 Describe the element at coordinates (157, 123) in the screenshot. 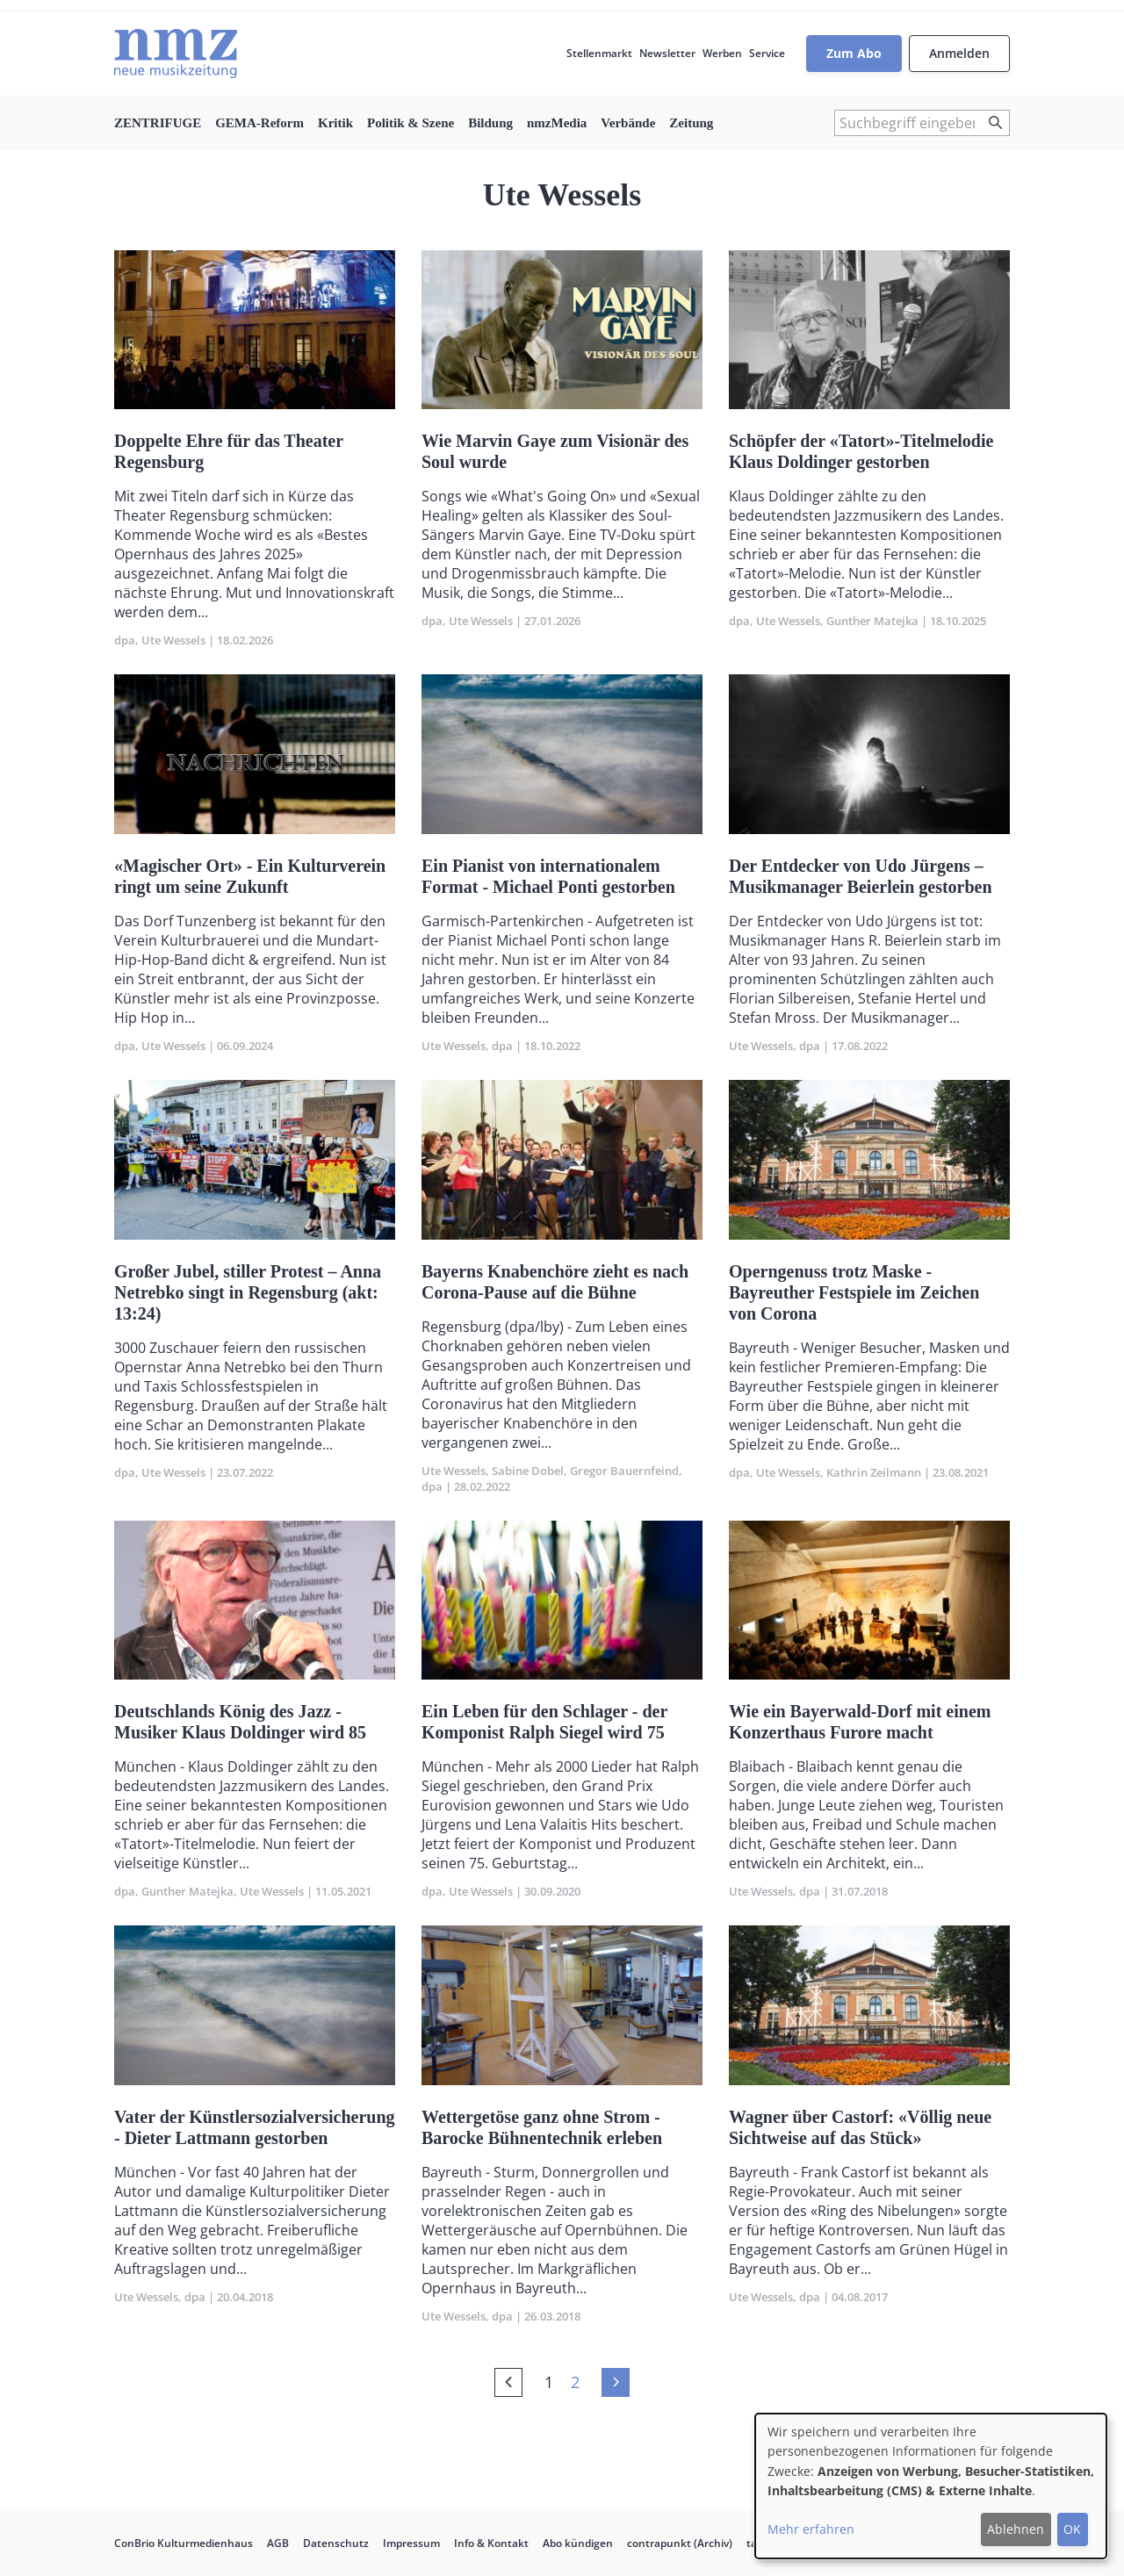

I see `ZENTRIFUGE` at that location.